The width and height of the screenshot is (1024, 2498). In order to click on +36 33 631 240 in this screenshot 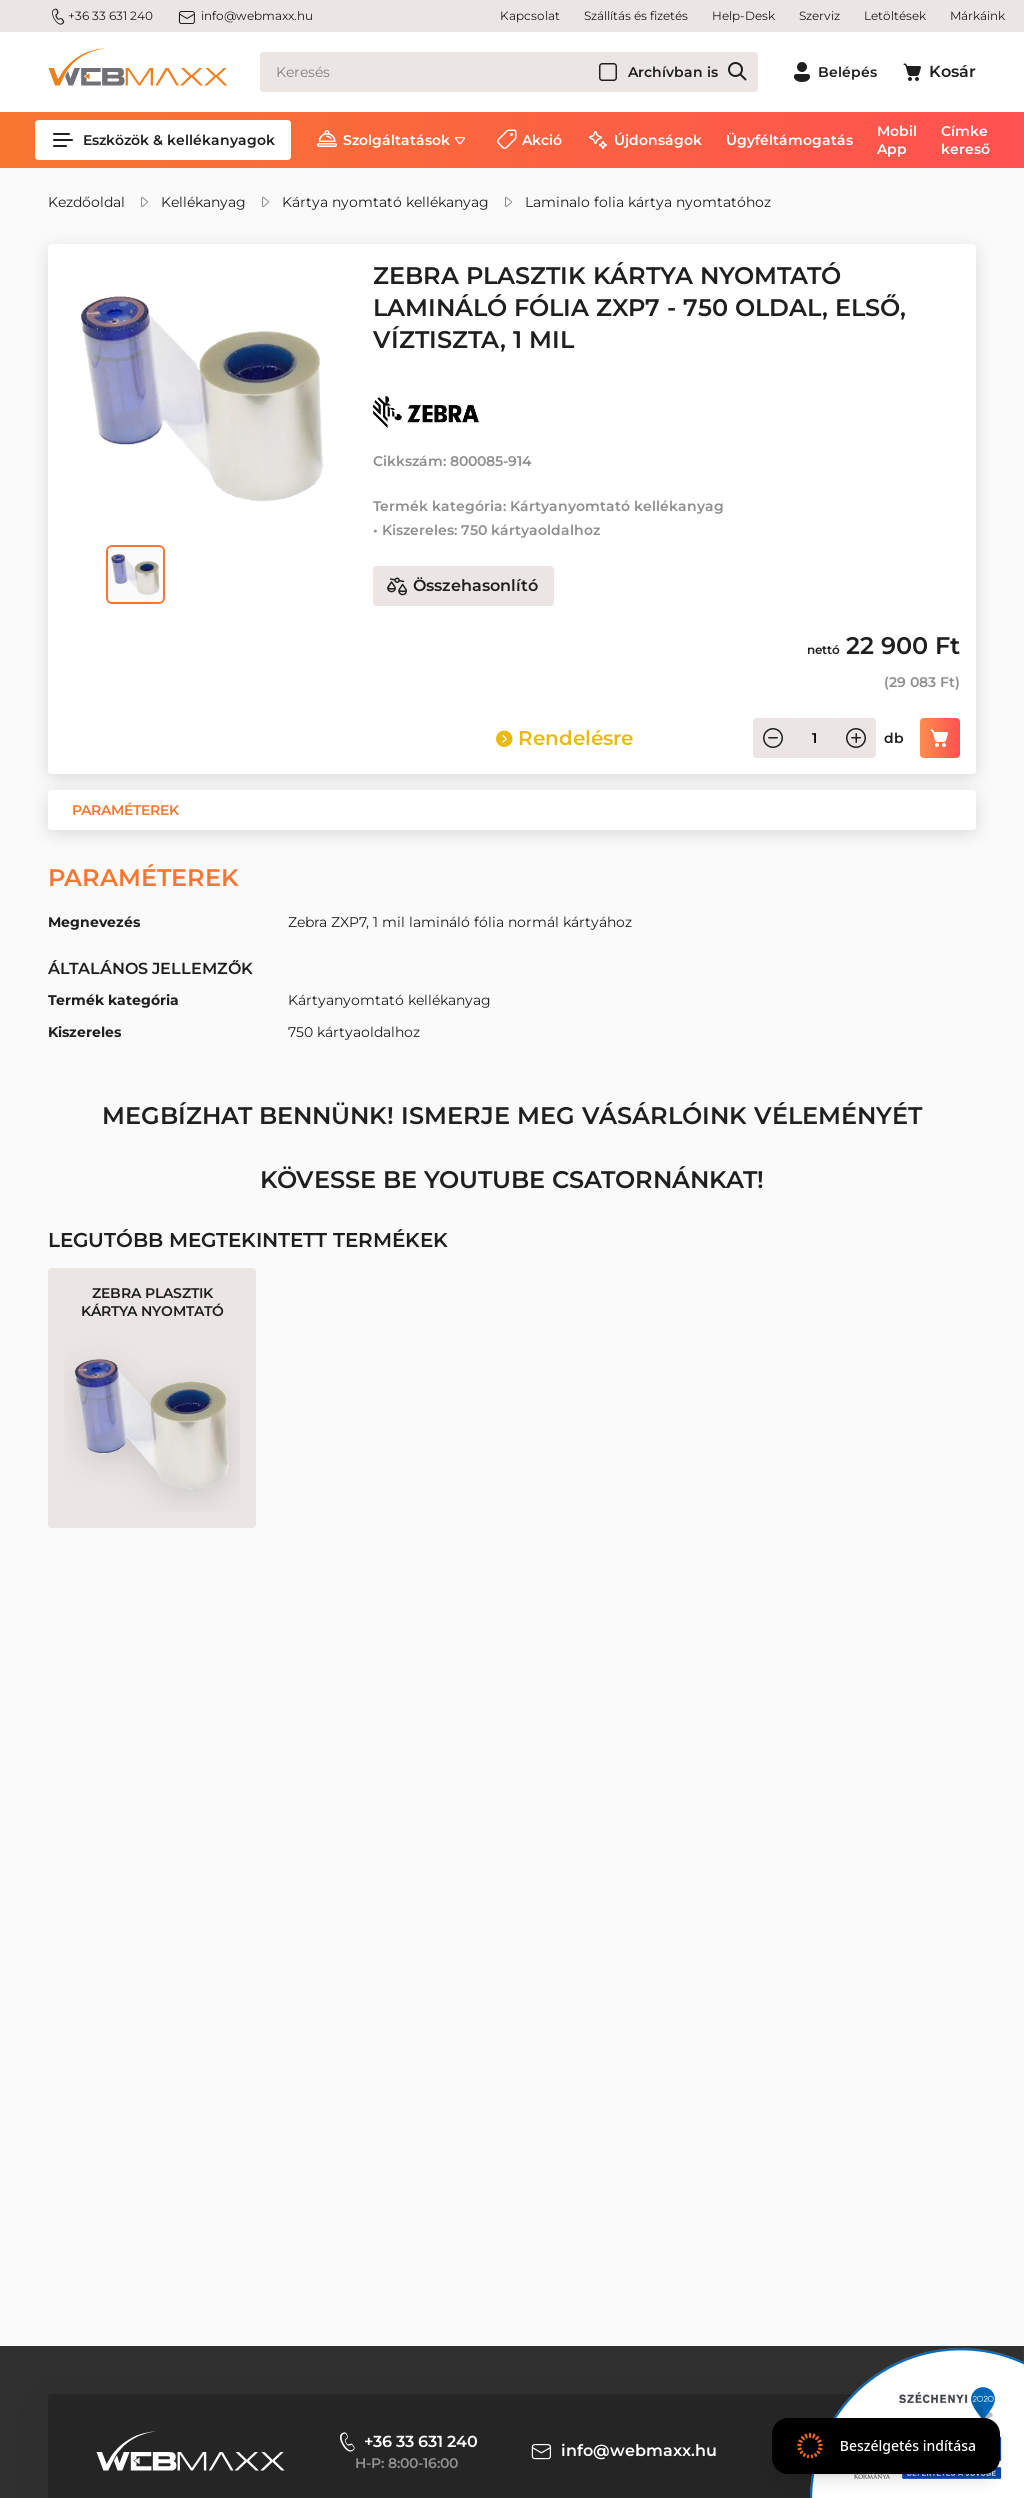, I will do `click(100, 16)`.